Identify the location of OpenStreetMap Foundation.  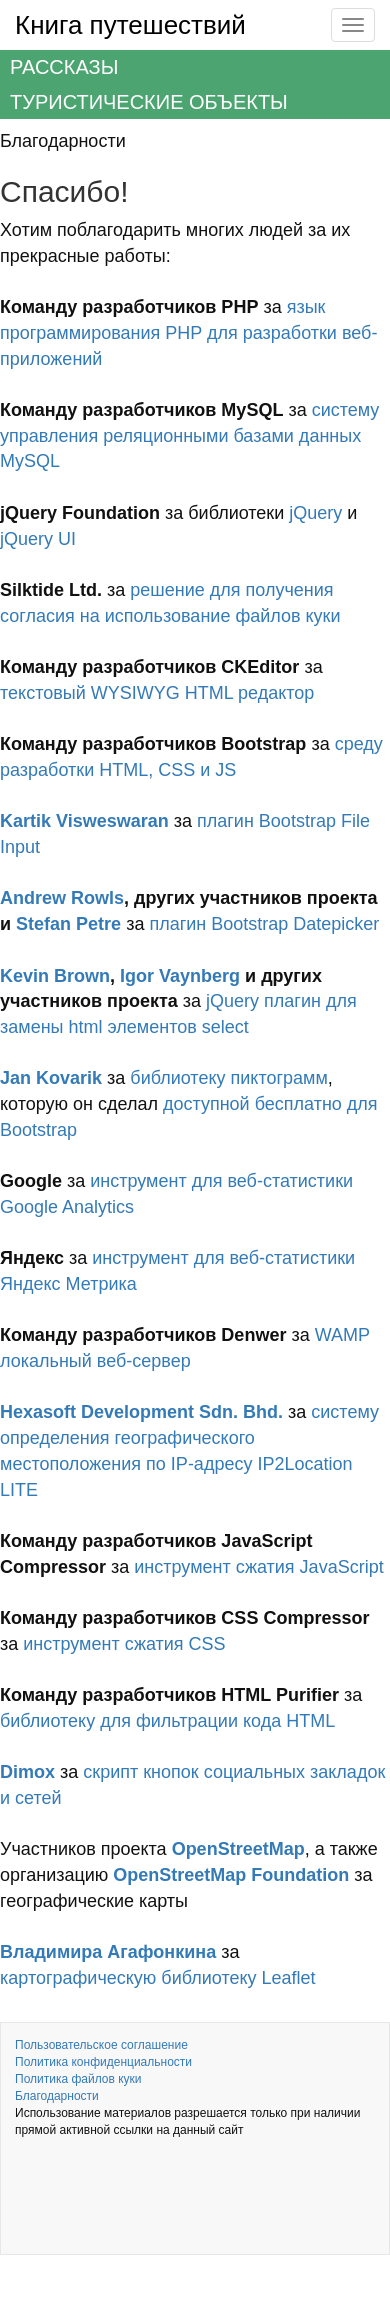
(231, 1875).